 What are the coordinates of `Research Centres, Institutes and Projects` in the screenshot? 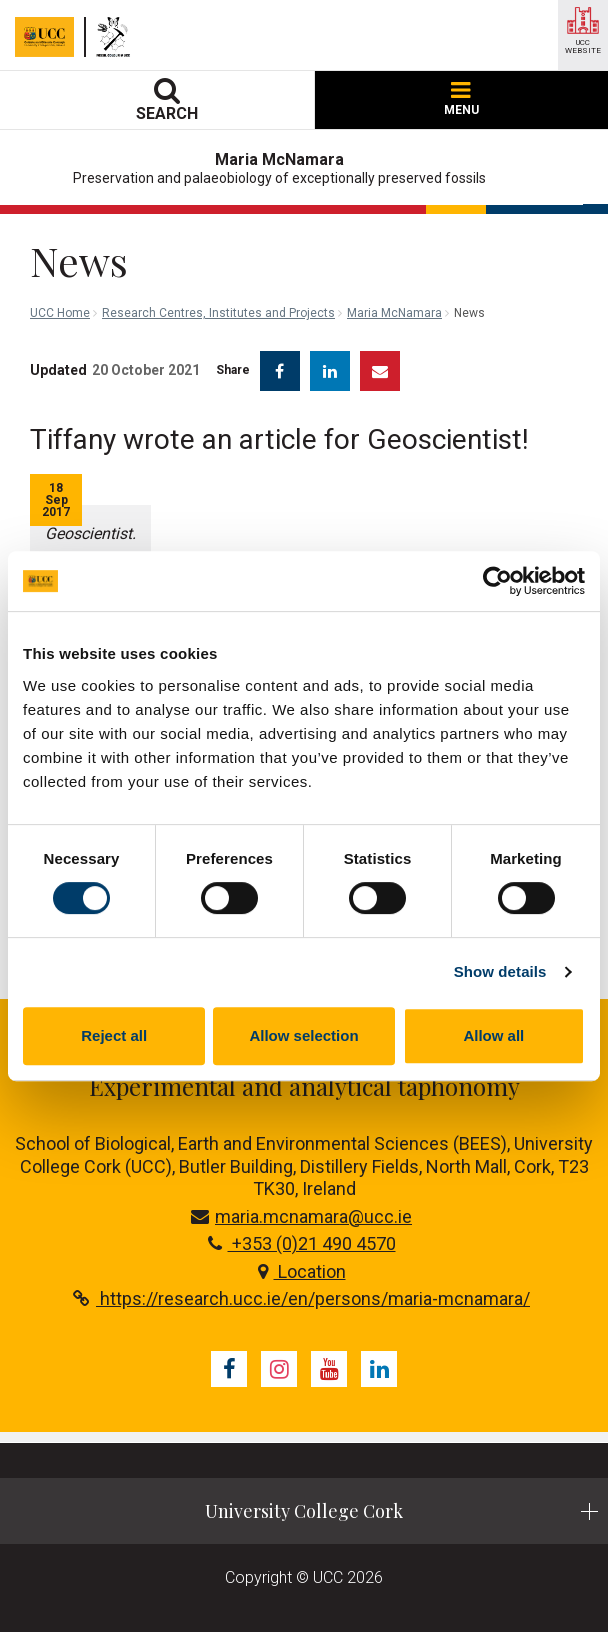 It's located at (218, 313).